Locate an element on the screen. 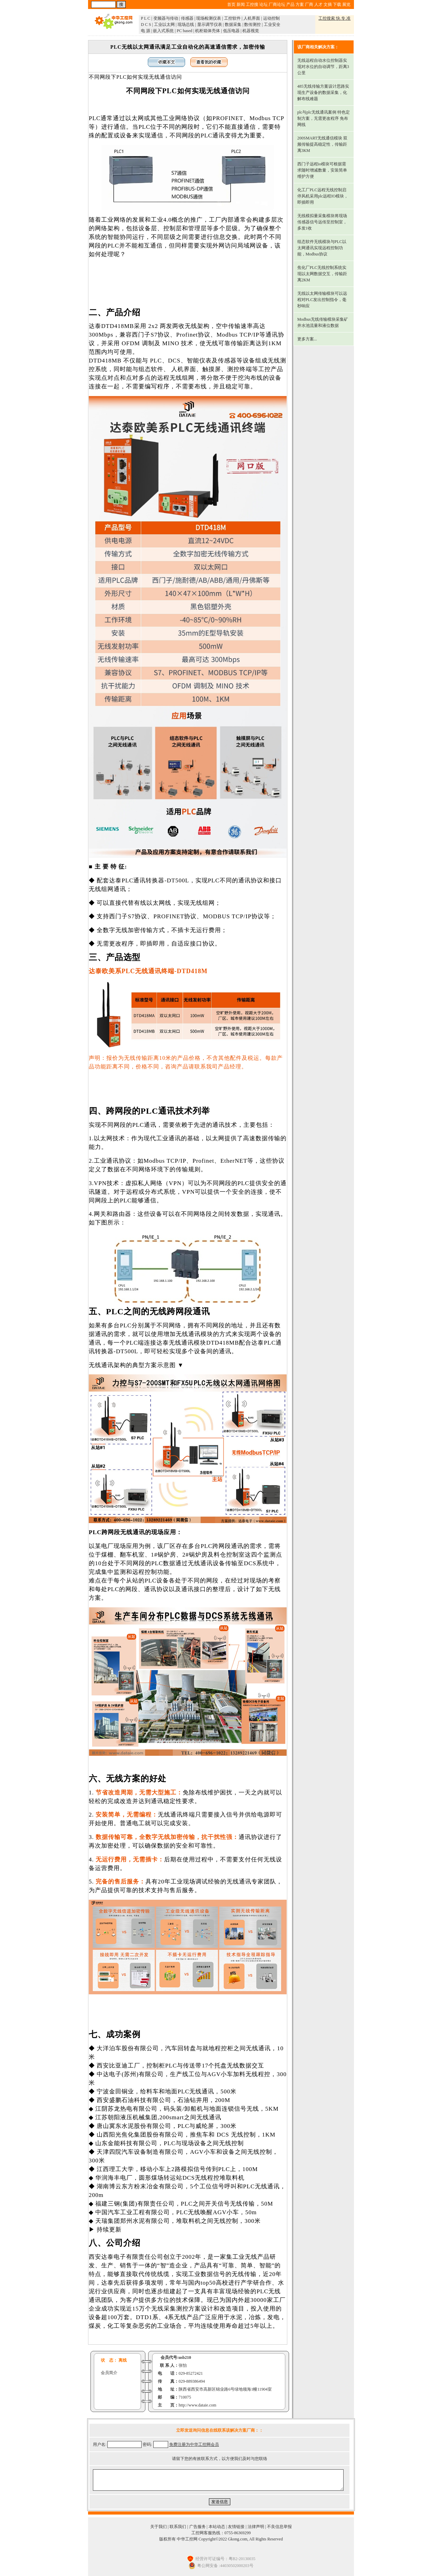 Image resolution: width=442 pixels, height=2576 pixels. 人才 is located at coordinates (318, 4).